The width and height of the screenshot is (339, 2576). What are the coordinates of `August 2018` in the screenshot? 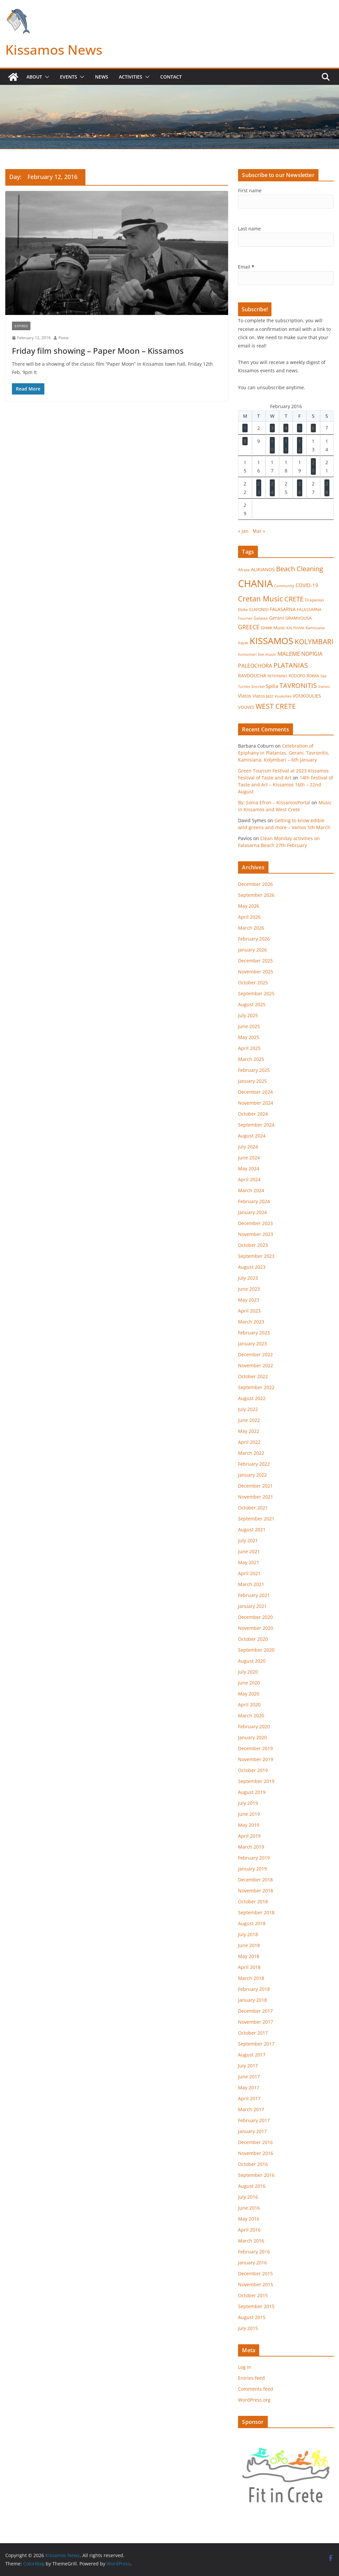 It's located at (252, 1923).